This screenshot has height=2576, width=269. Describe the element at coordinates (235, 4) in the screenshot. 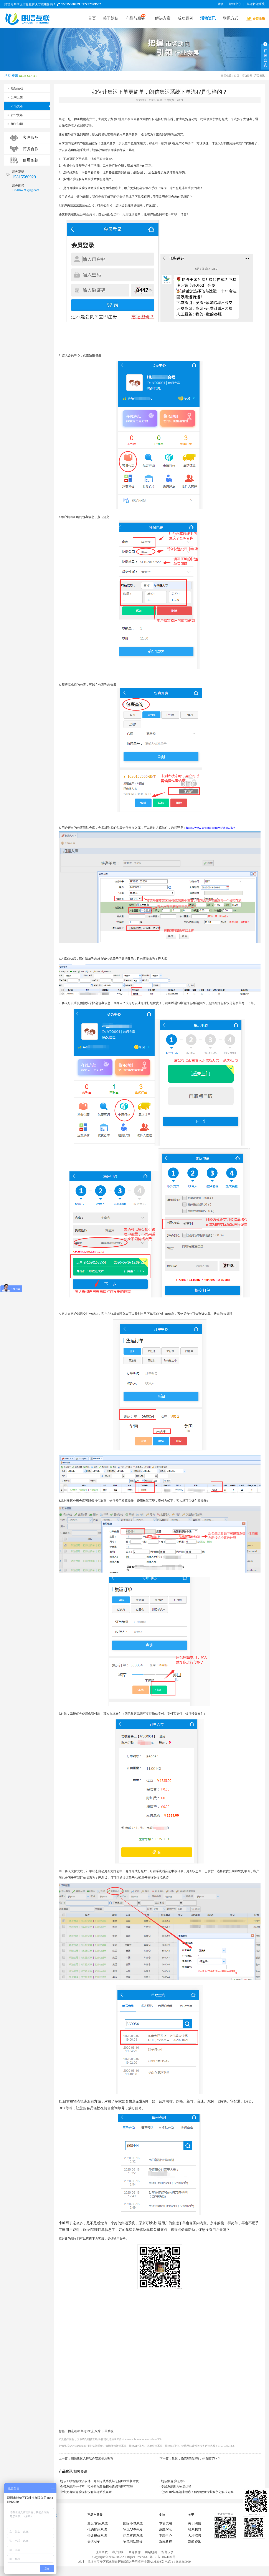

I see `帮助中心` at that location.